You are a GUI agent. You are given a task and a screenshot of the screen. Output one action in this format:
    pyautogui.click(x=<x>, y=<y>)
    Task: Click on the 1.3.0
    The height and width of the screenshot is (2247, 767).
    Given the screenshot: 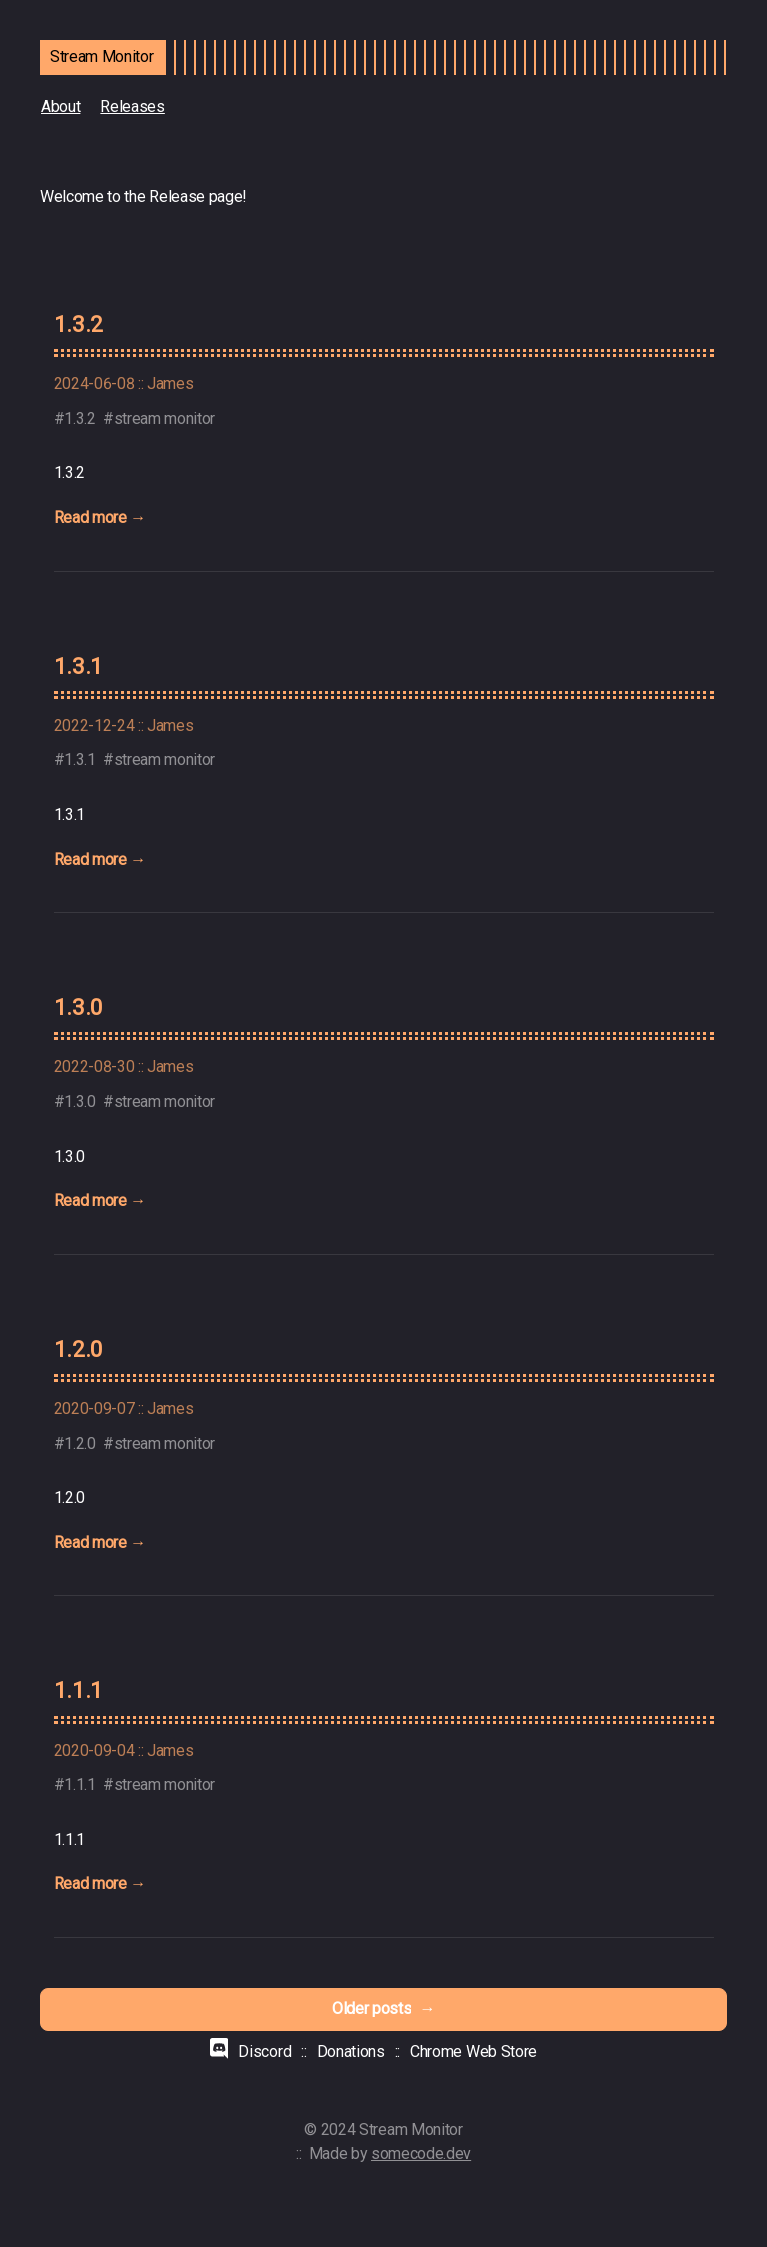 What is the action you would take?
    pyautogui.click(x=78, y=1007)
    